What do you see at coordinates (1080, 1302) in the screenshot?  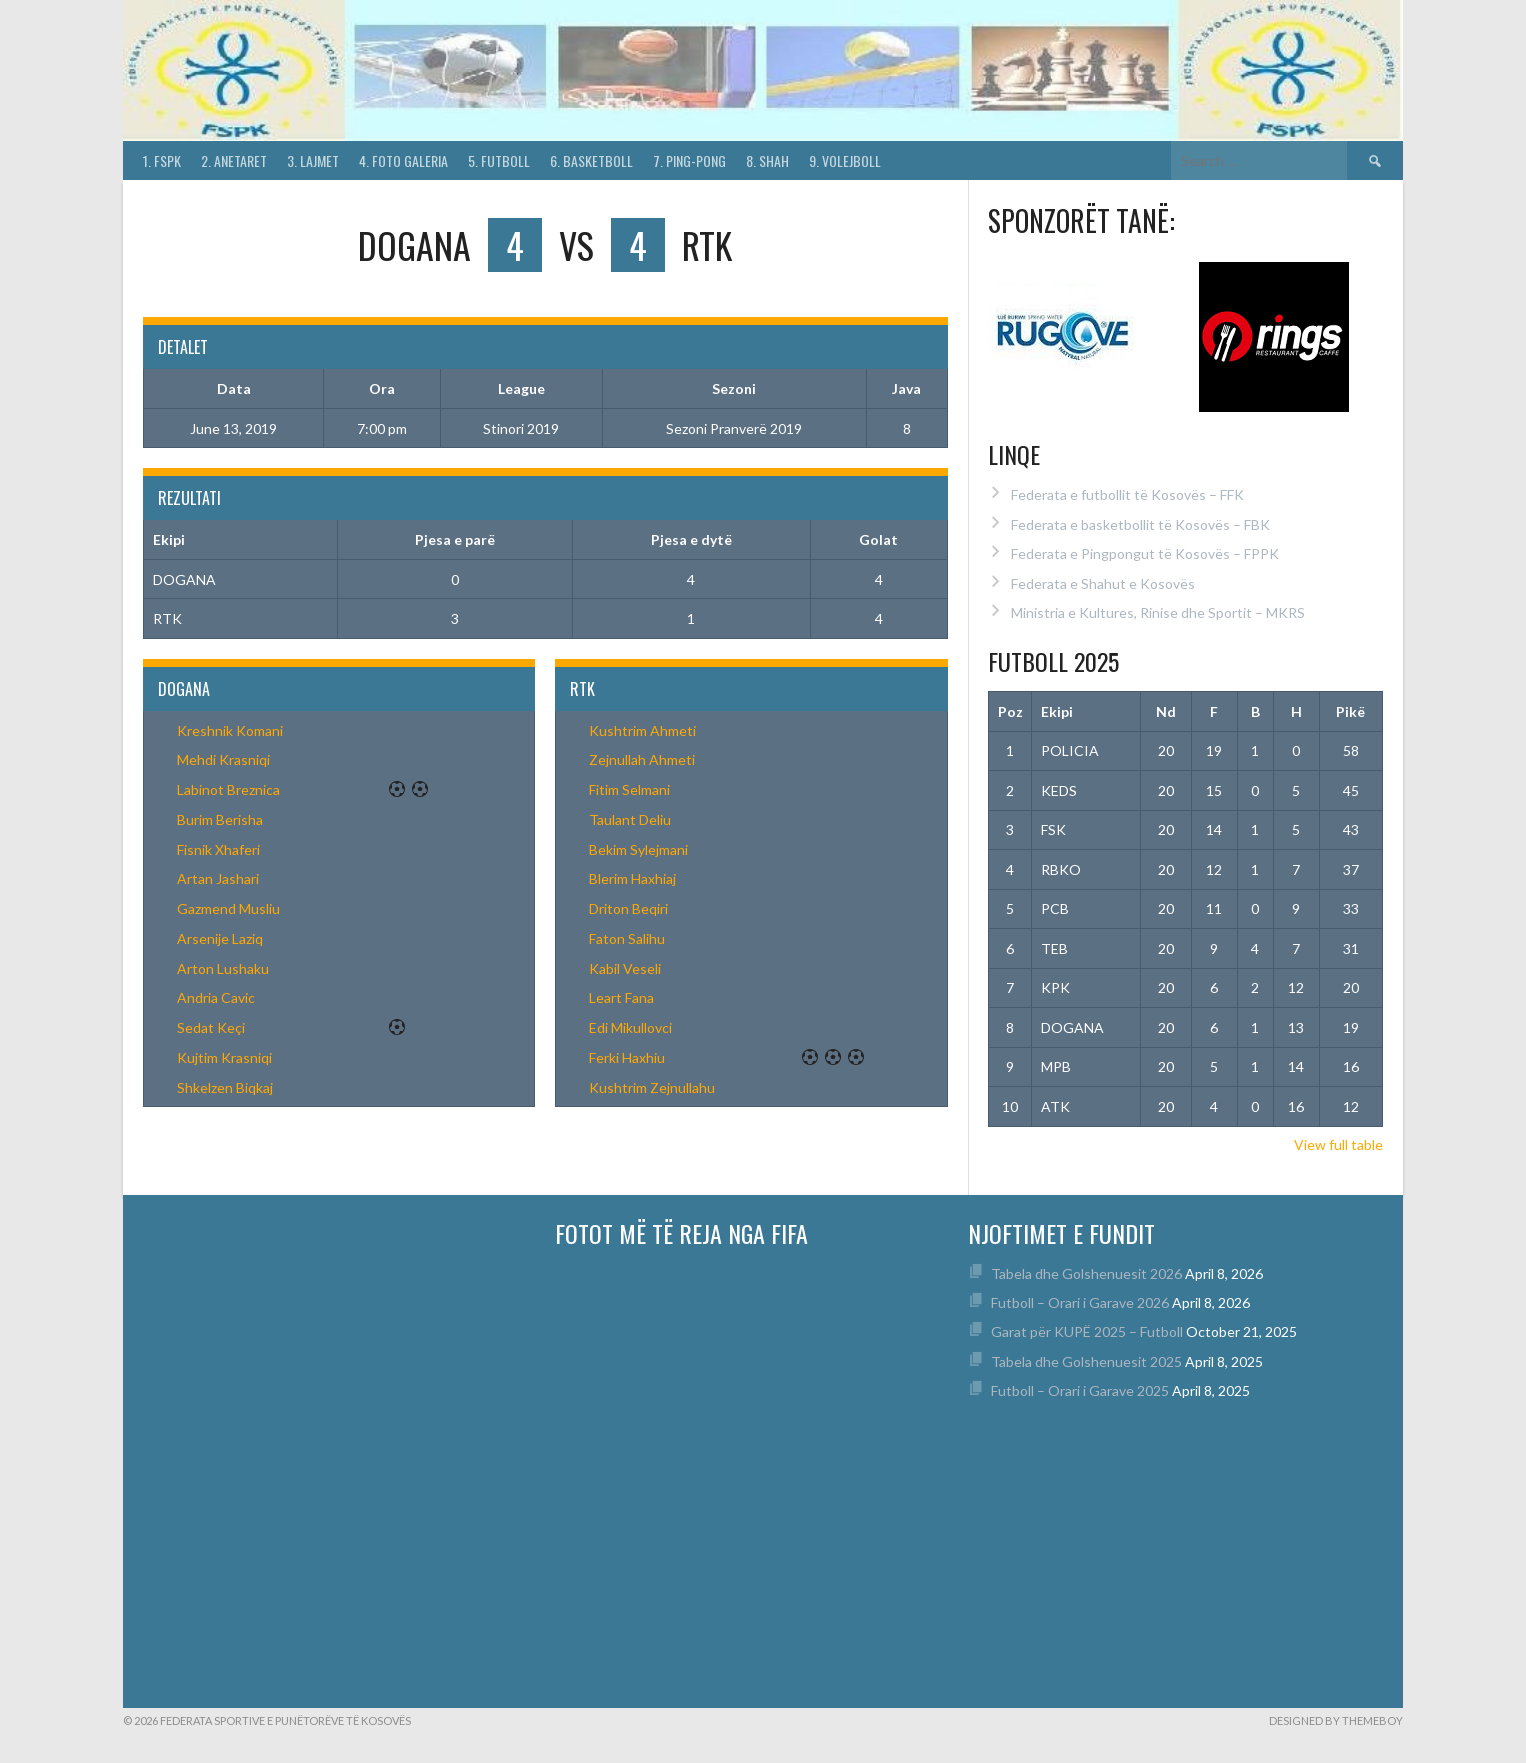 I see `Futboll – Orari i Garave 2026` at bounding box center [1080, 1302].